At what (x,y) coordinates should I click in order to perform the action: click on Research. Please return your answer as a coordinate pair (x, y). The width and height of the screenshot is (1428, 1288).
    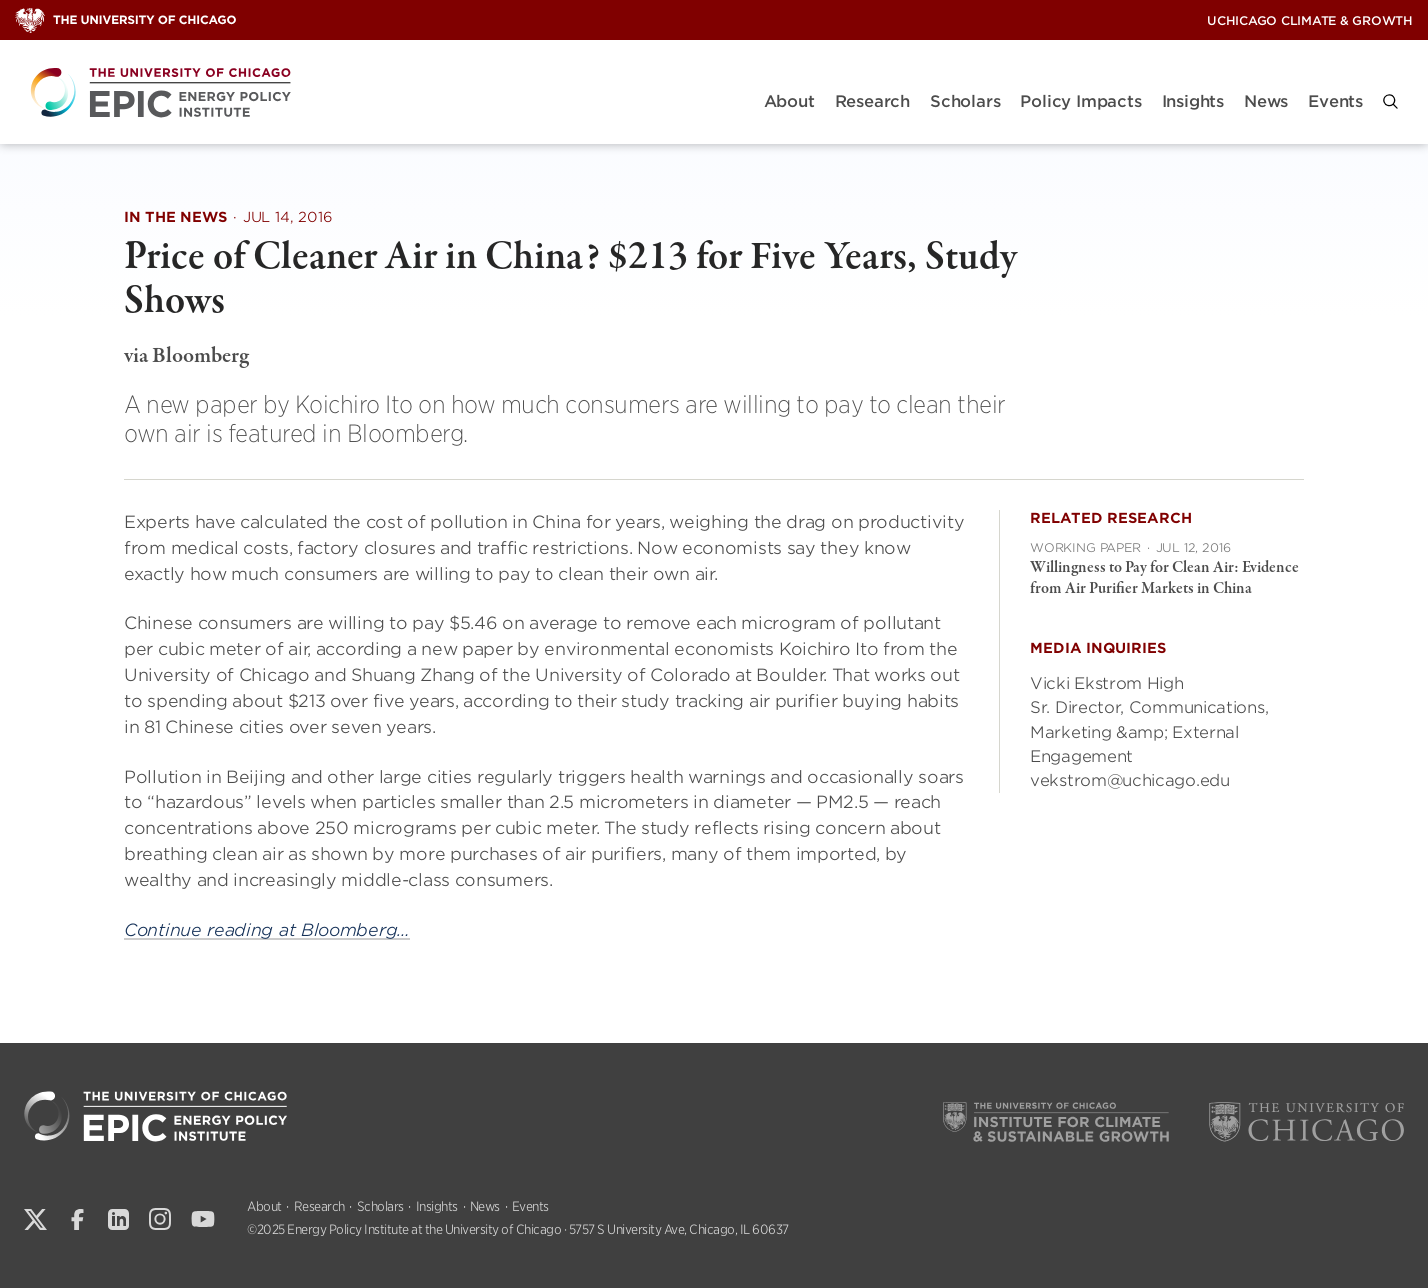
    Looking at the image, I should click on (872, 101).